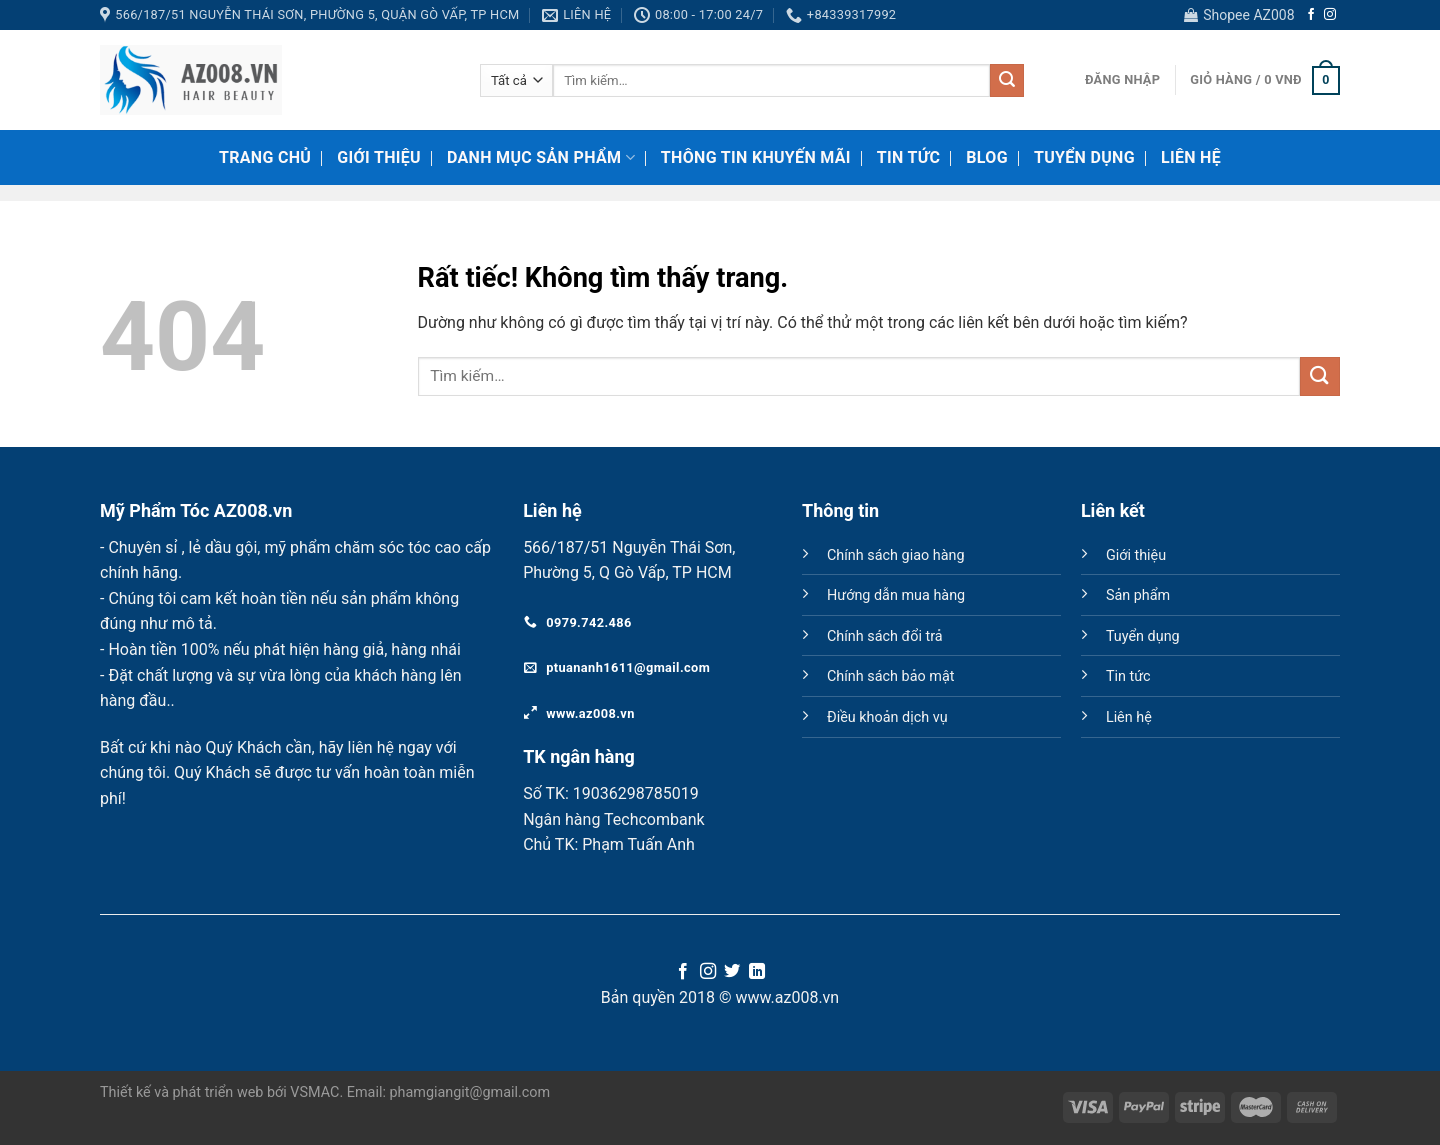 The image size is (1440, 1145). Describe the element at coordinates (265, 157) in the screenshot. I see `Trang chủ` at that location.